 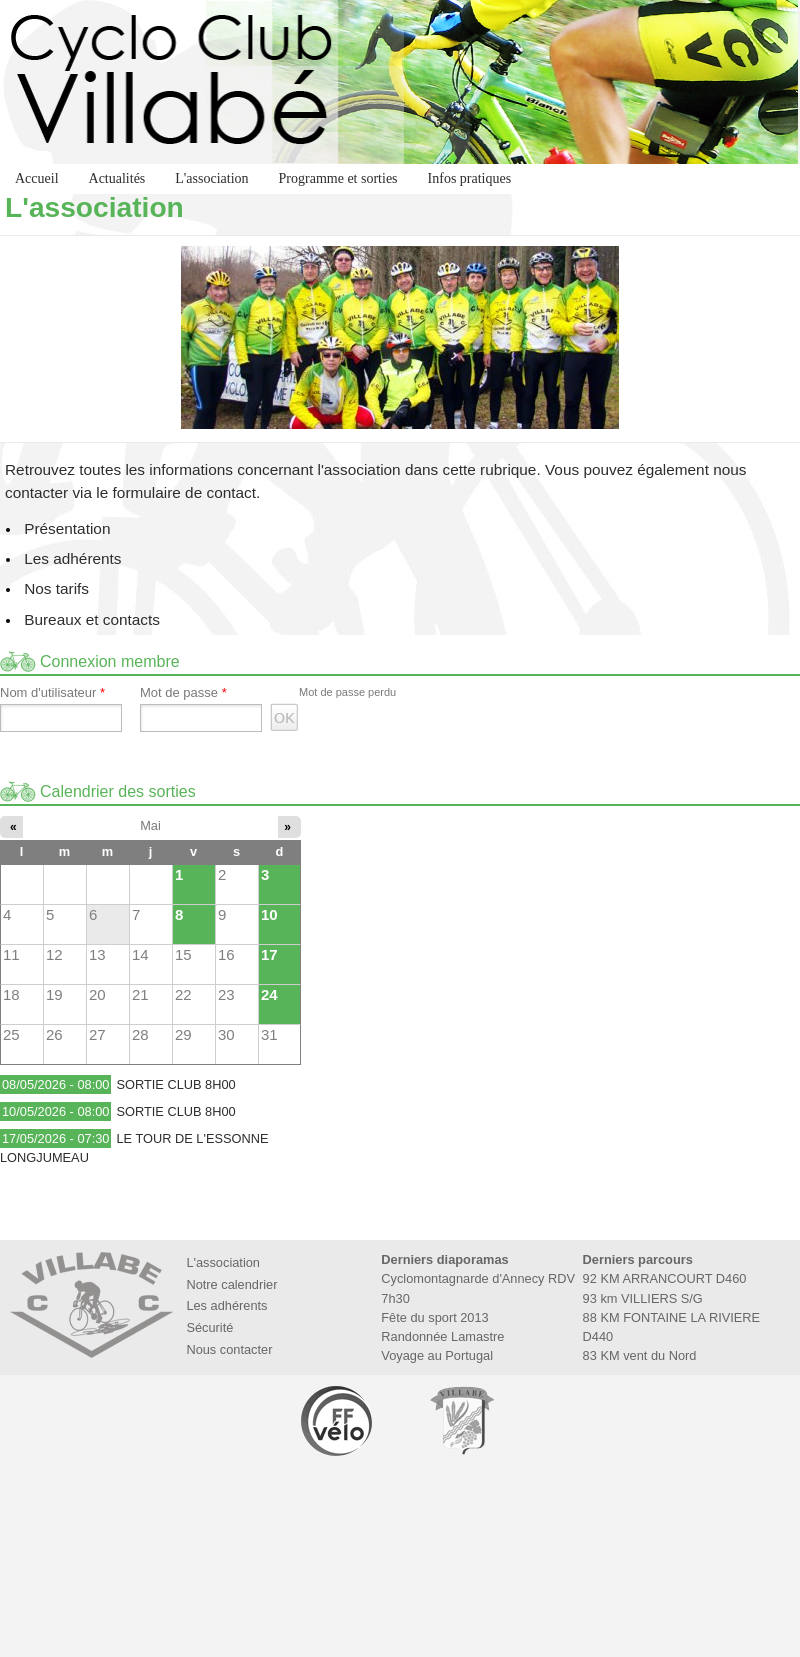 I want to click on 83 KM vent du Nord, so click(x=640, y=1355).